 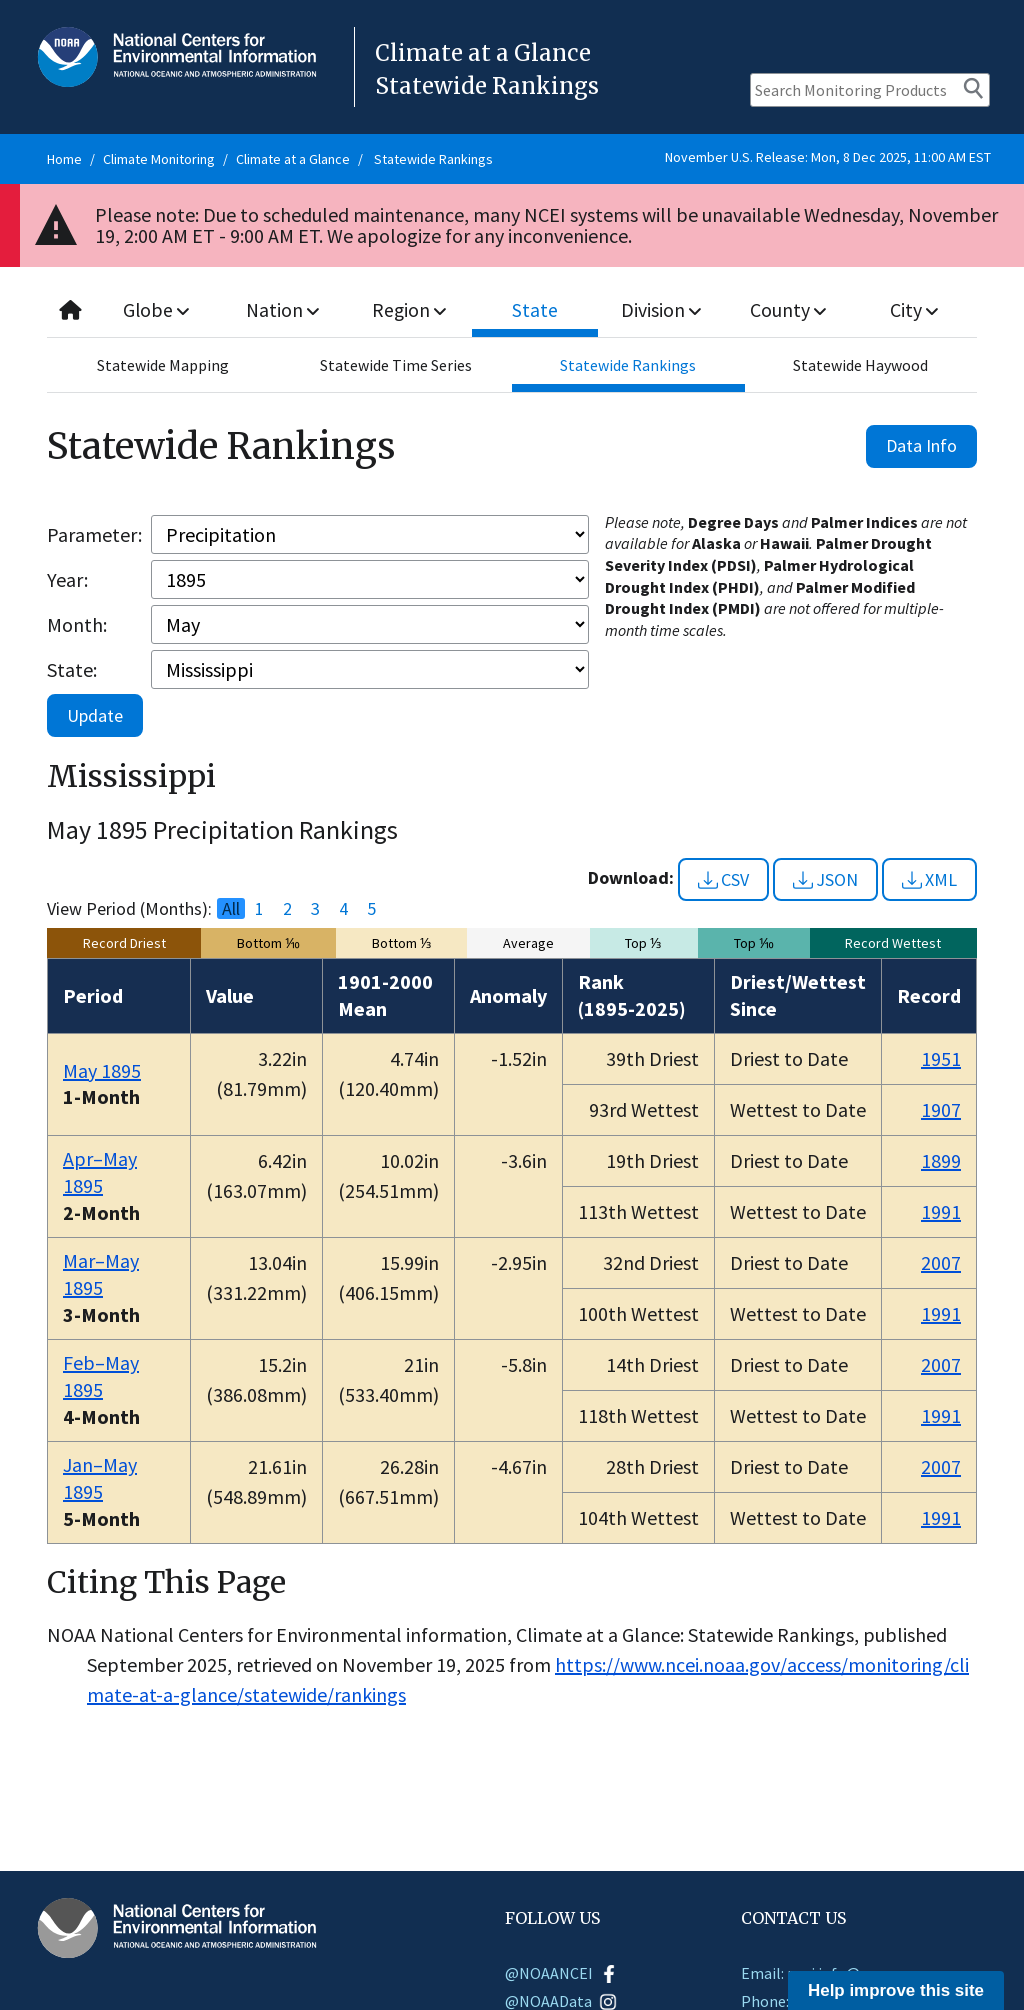 I want to click on Mar–May 1895, so click(x=101, y=1274).